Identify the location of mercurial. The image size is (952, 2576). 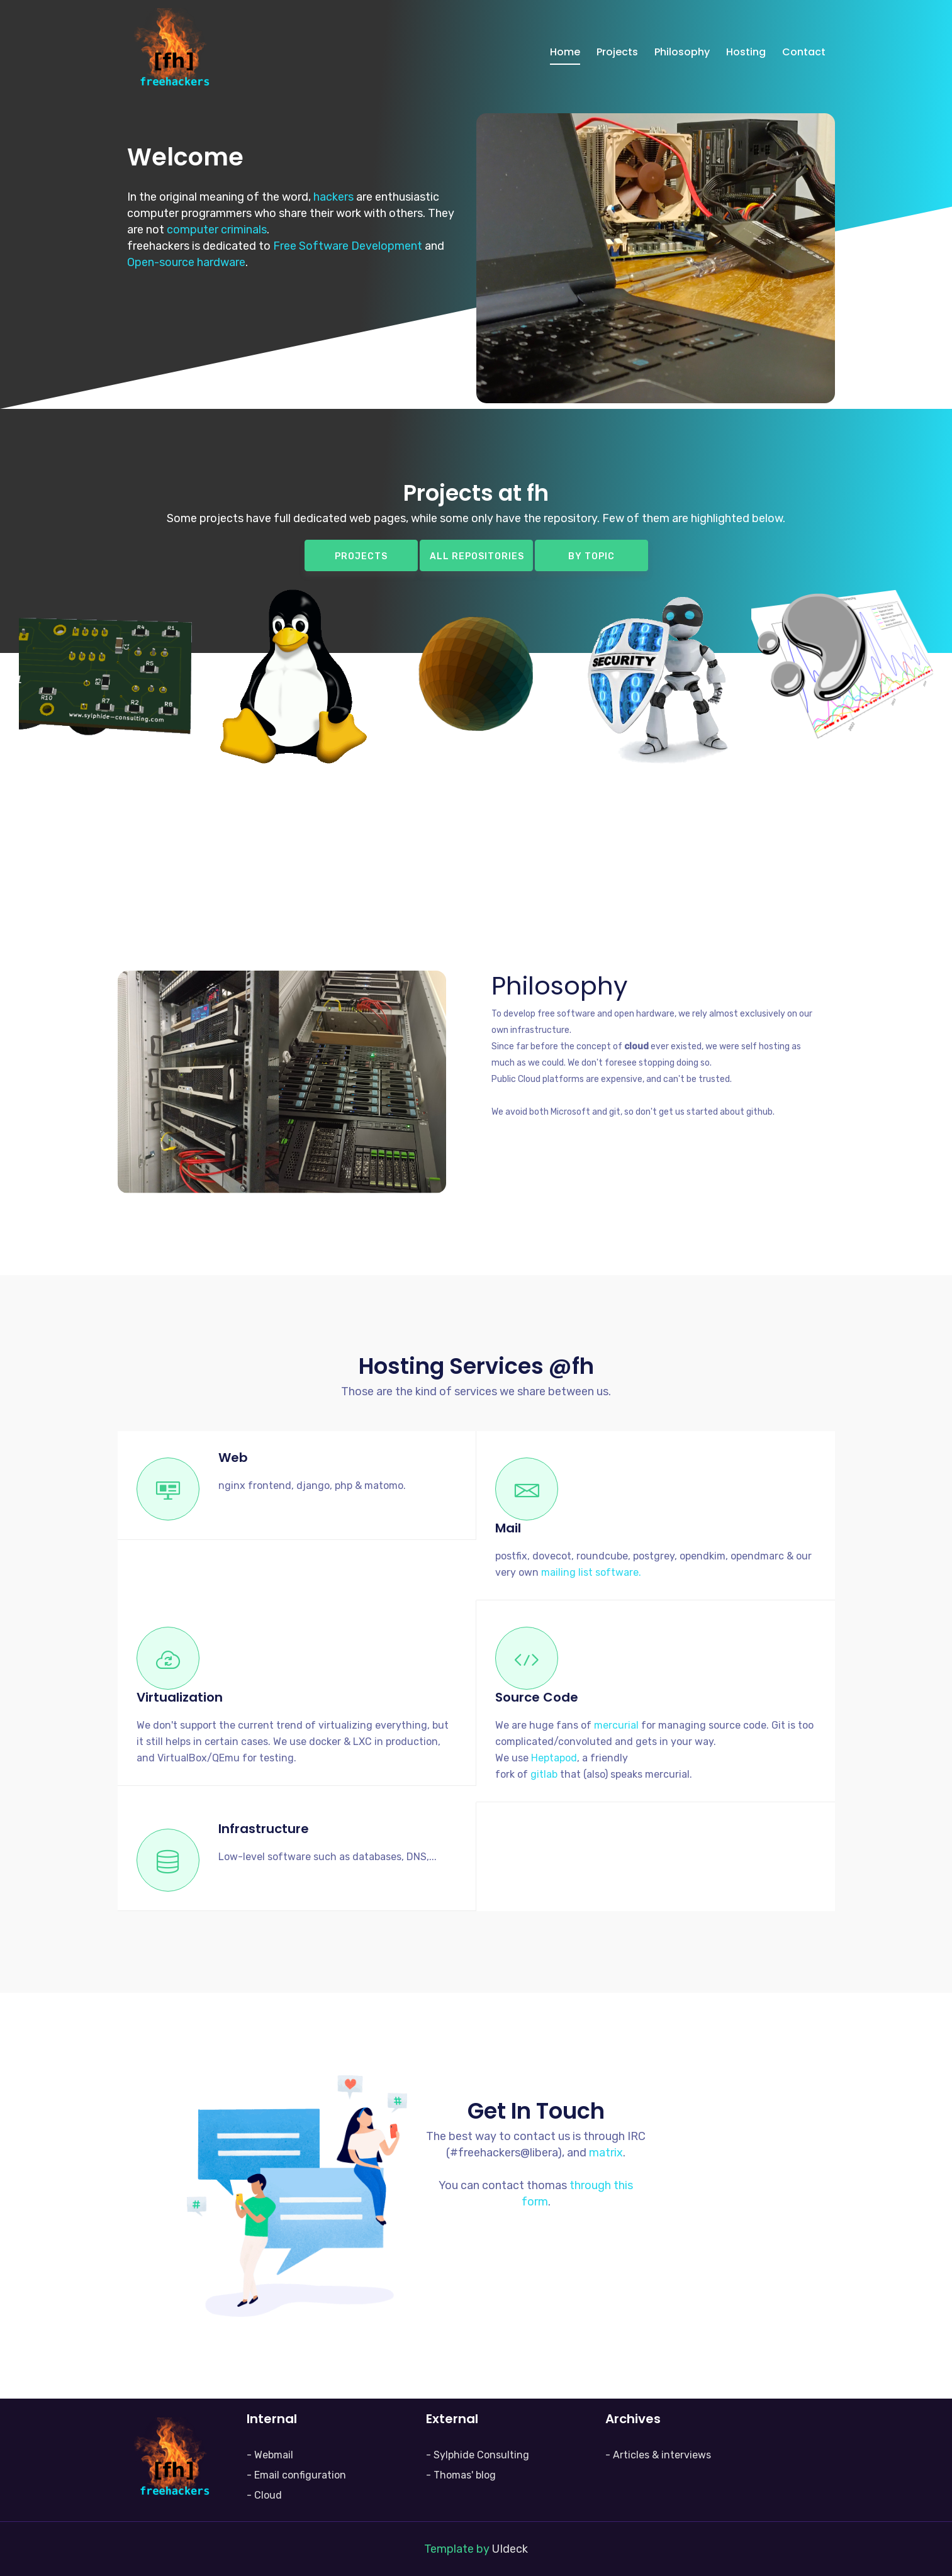
(616, 1725).